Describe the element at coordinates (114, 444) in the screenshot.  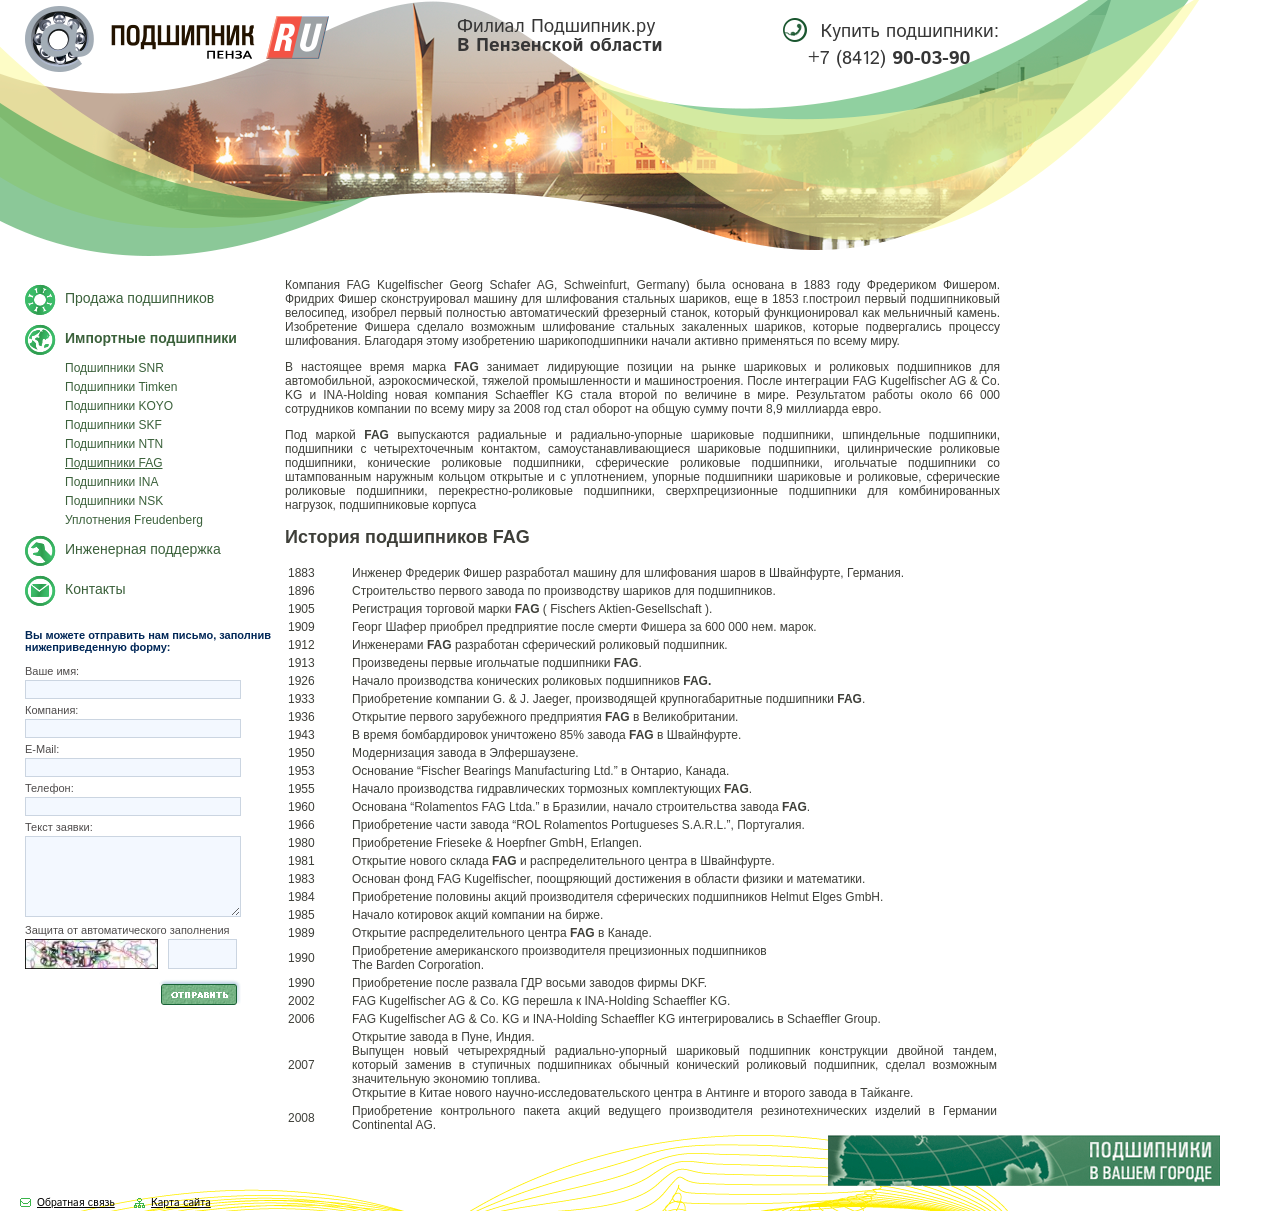
I see `Подшипники NTN` at that location.